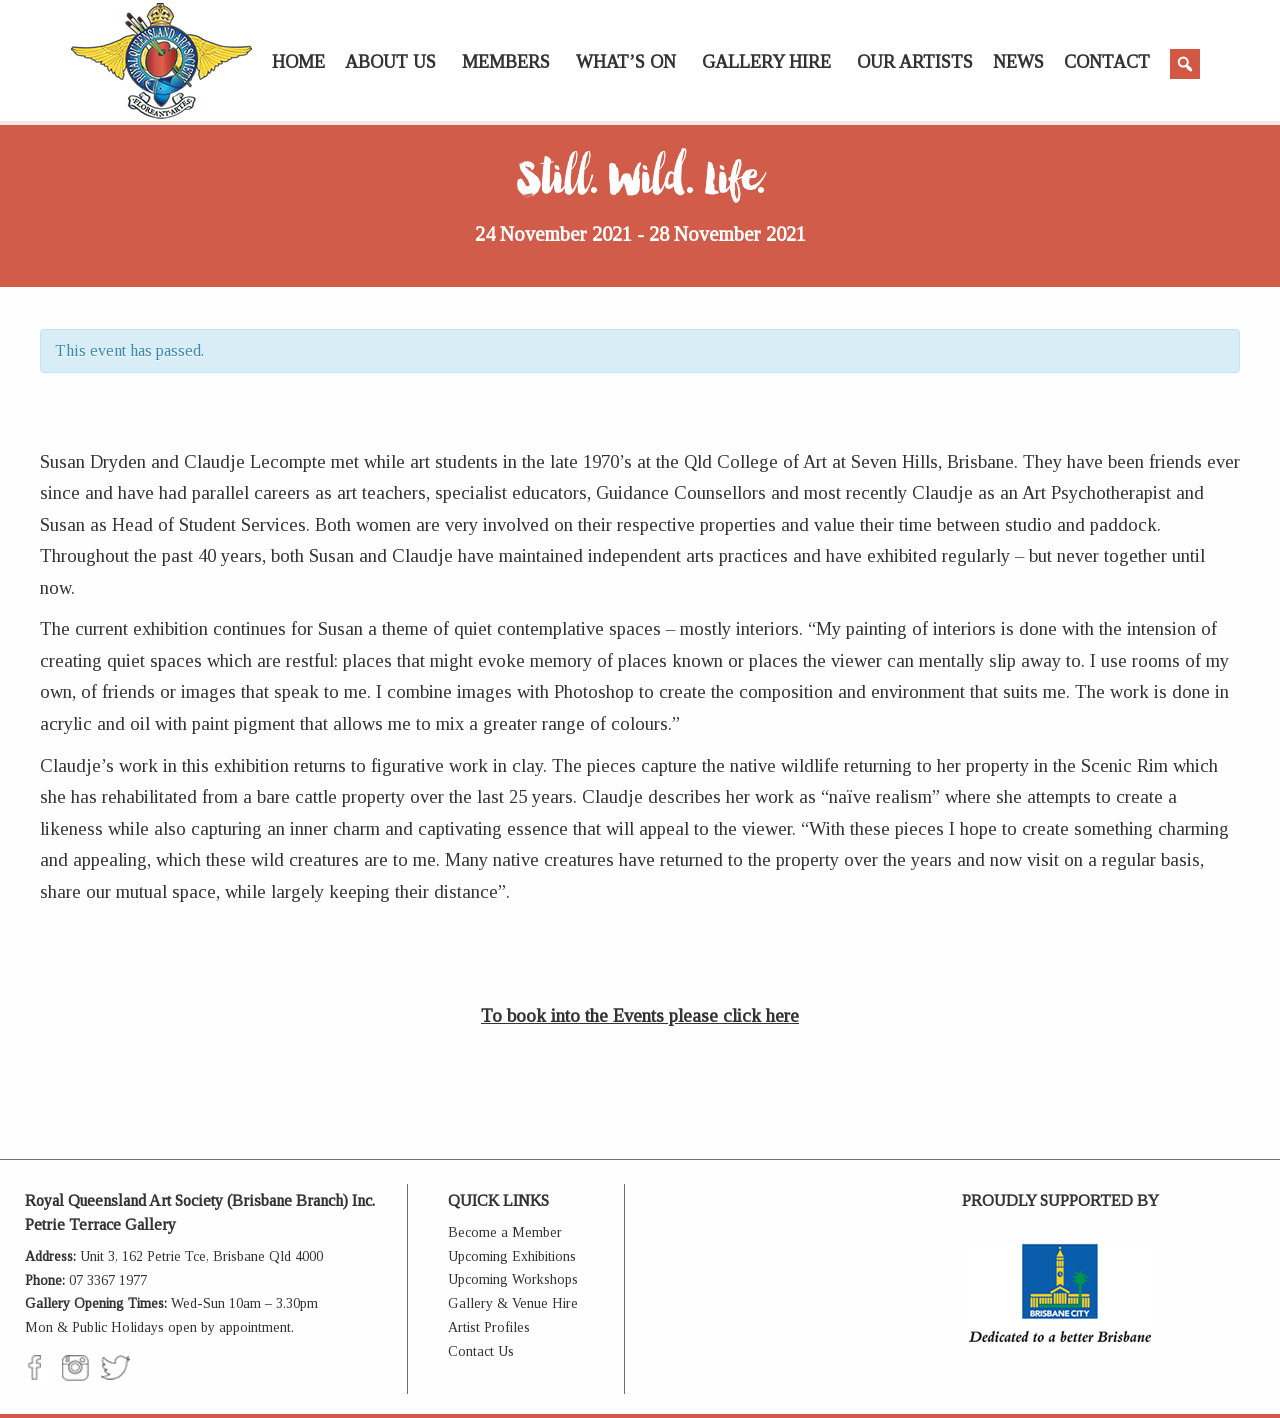 The width and height of the screenshot is (1280, 1418). Describe the element at coordinates (513, 1303) in the screenshot. I see `Gallery & Venue Hire` at that location.